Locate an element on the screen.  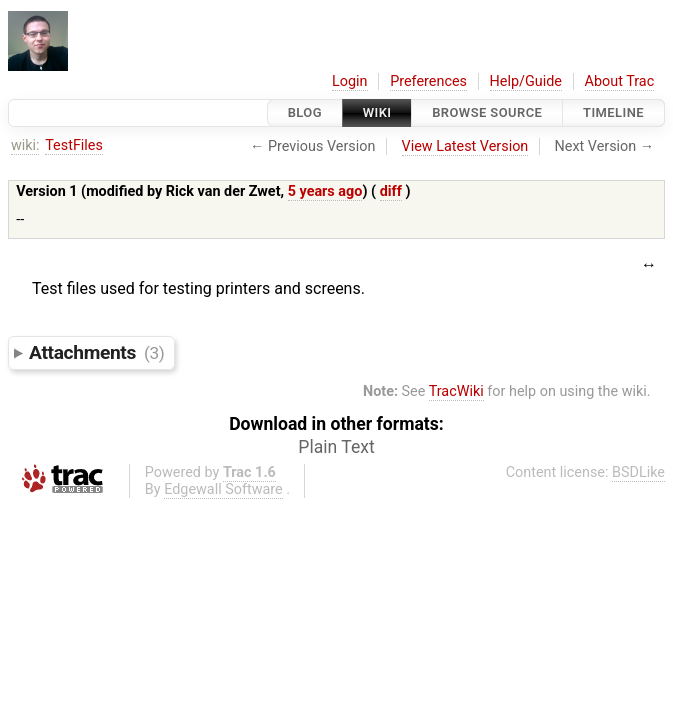
diff is located at coordinates (391, 191).